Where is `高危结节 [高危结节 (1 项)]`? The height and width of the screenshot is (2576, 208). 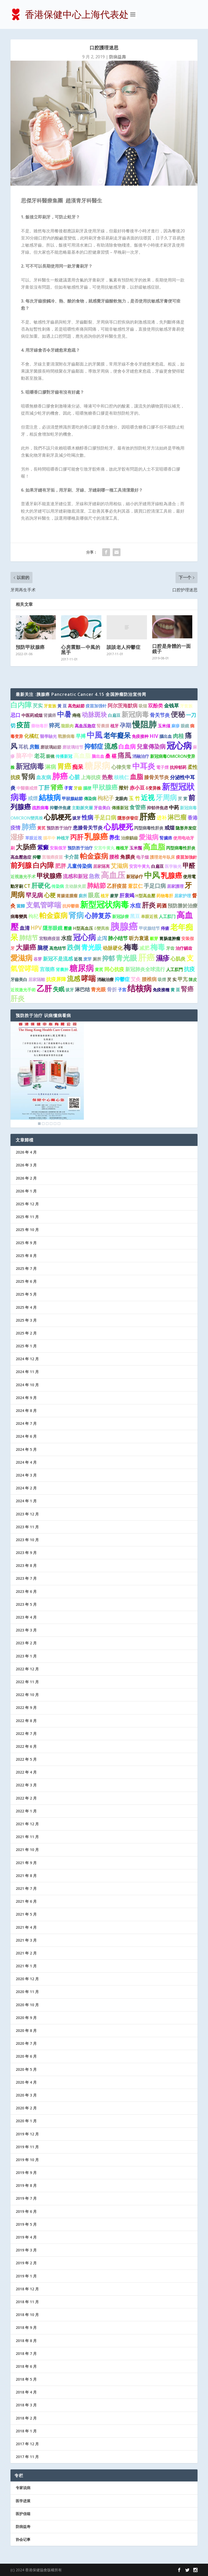 高危结节 [高危结节 (1 项)] is located at coordinates (57, 948).